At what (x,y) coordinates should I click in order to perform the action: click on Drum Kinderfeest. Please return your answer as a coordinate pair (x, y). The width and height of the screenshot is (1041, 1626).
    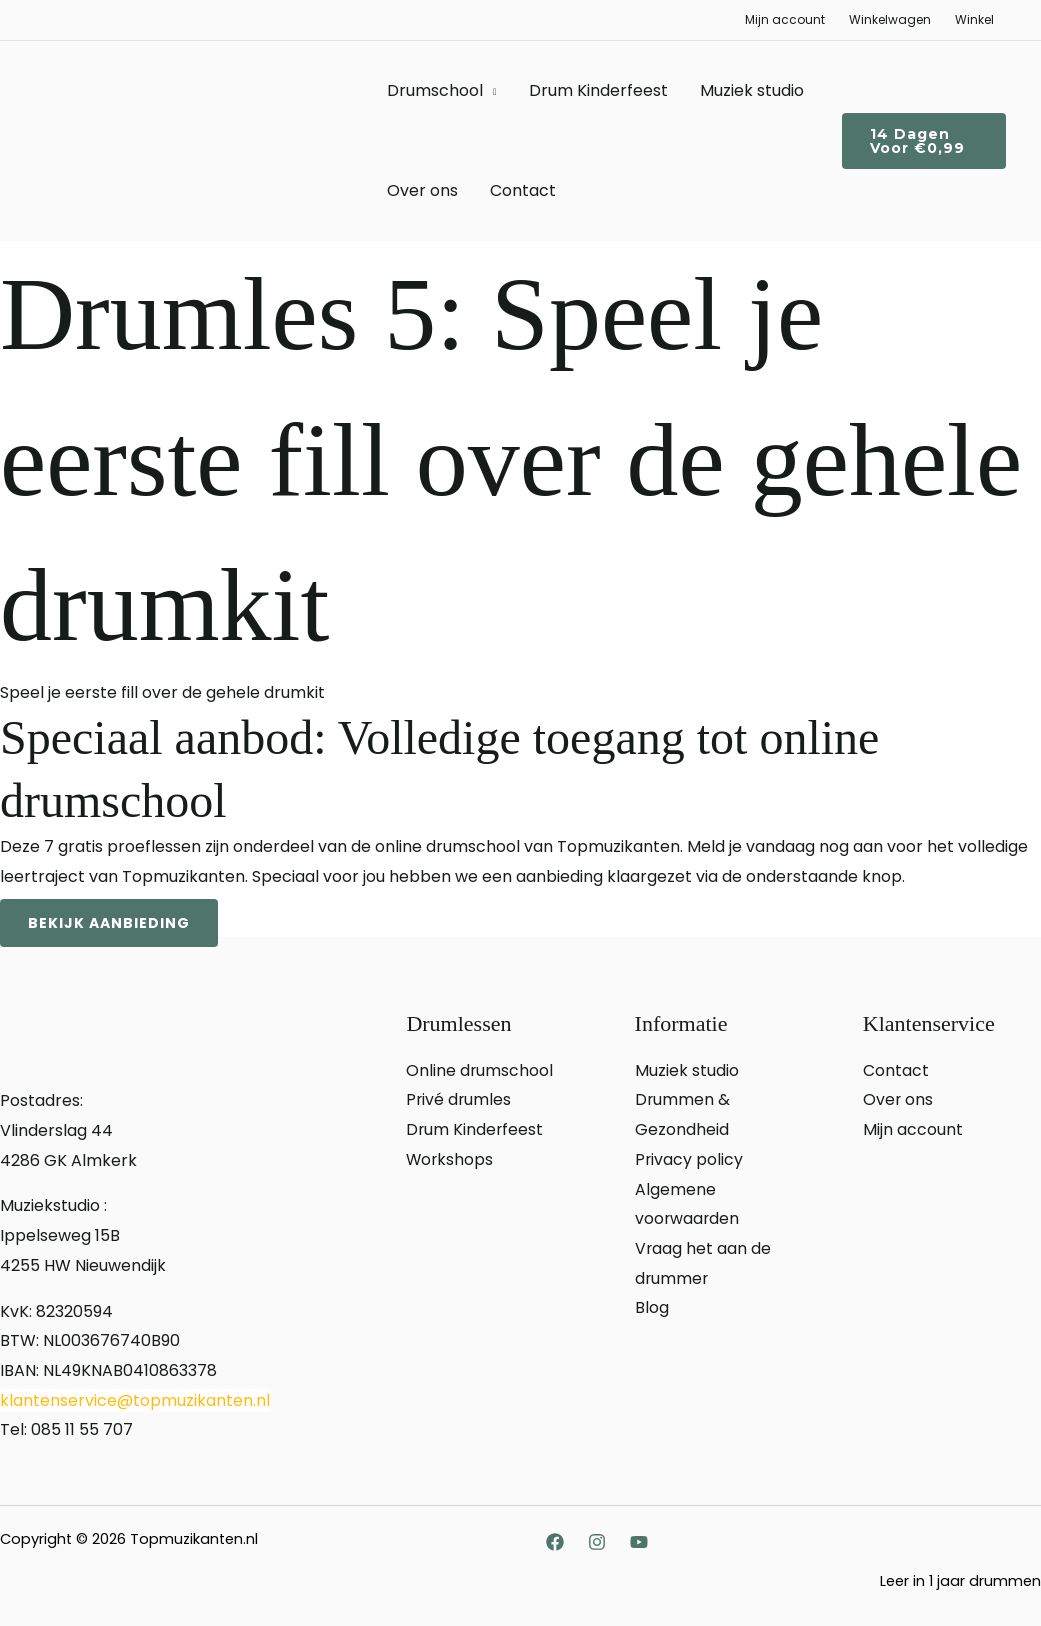
    Looking at the image, I should click on (598, 90).